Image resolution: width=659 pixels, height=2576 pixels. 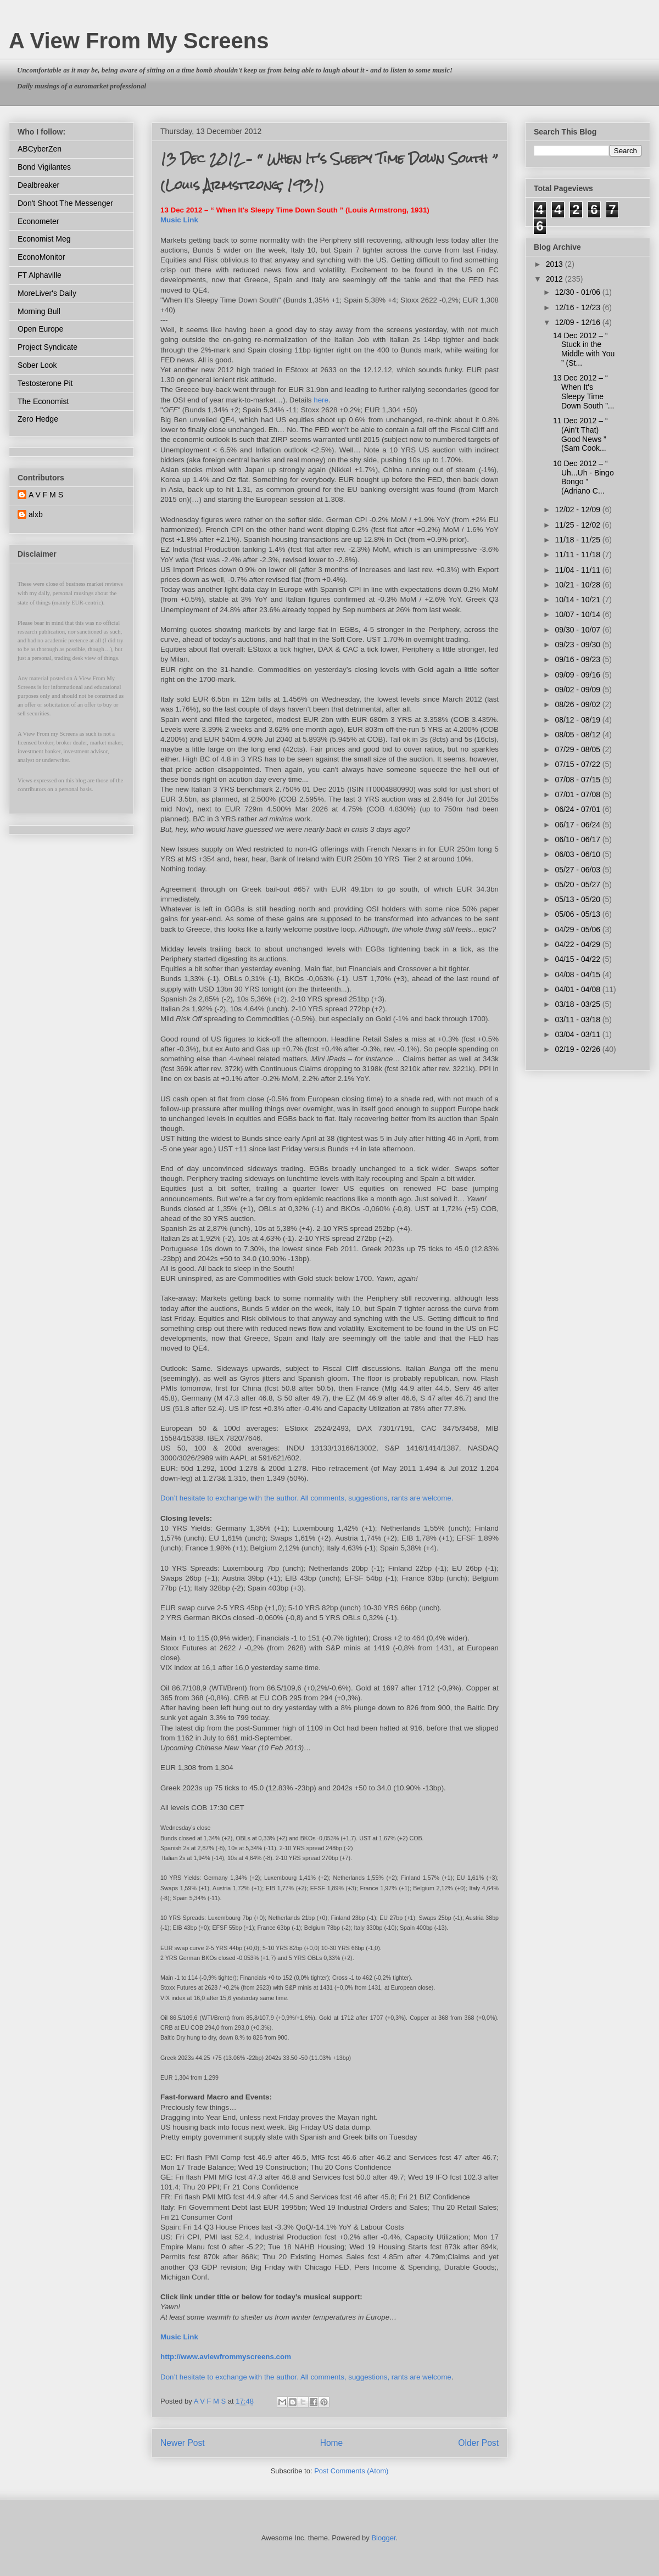 I want to click on 03/18 - 03/25, so click(x=578, y=1004).